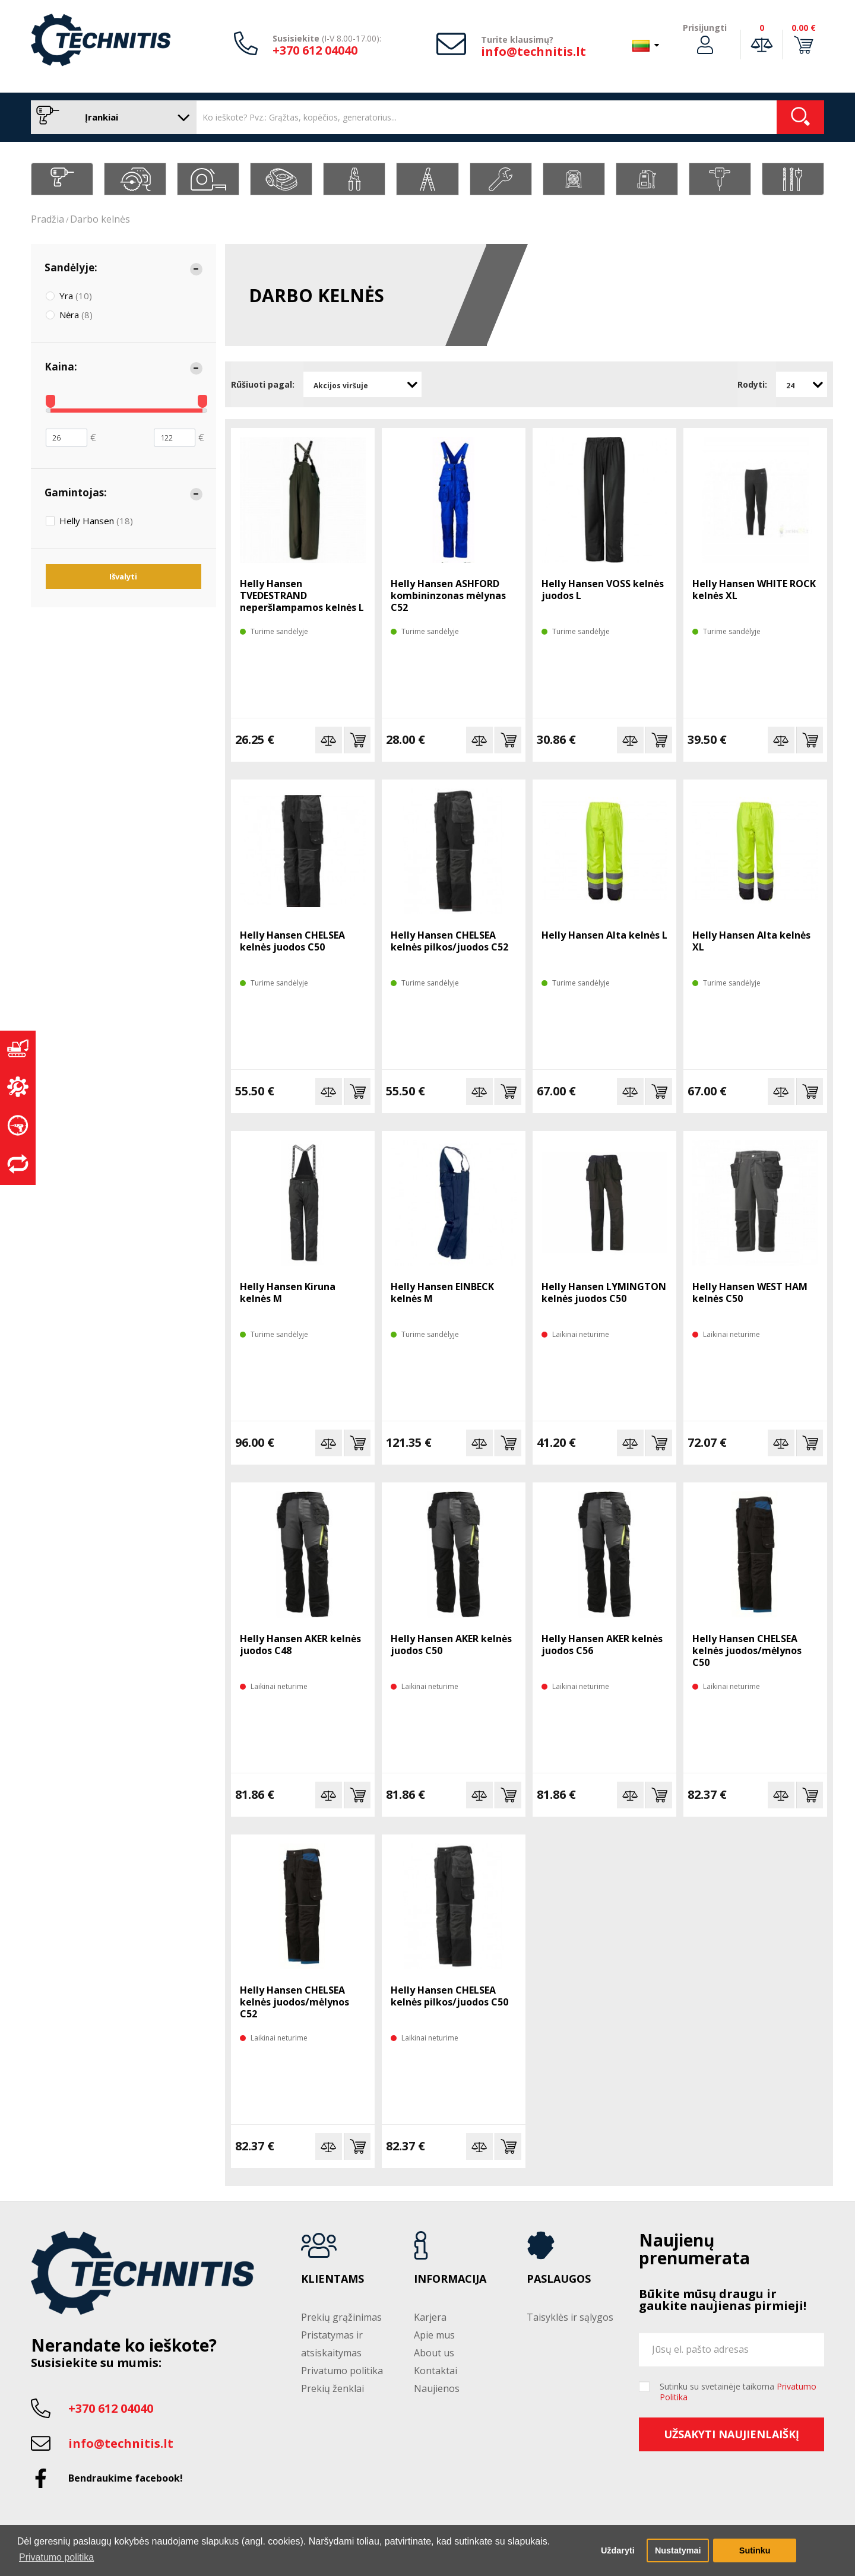 This screenshot has width=855, height=2576. I want to click on Helly Hansen TVEDESTRAND neperšlampamos kelnės L, so click(302, 595).